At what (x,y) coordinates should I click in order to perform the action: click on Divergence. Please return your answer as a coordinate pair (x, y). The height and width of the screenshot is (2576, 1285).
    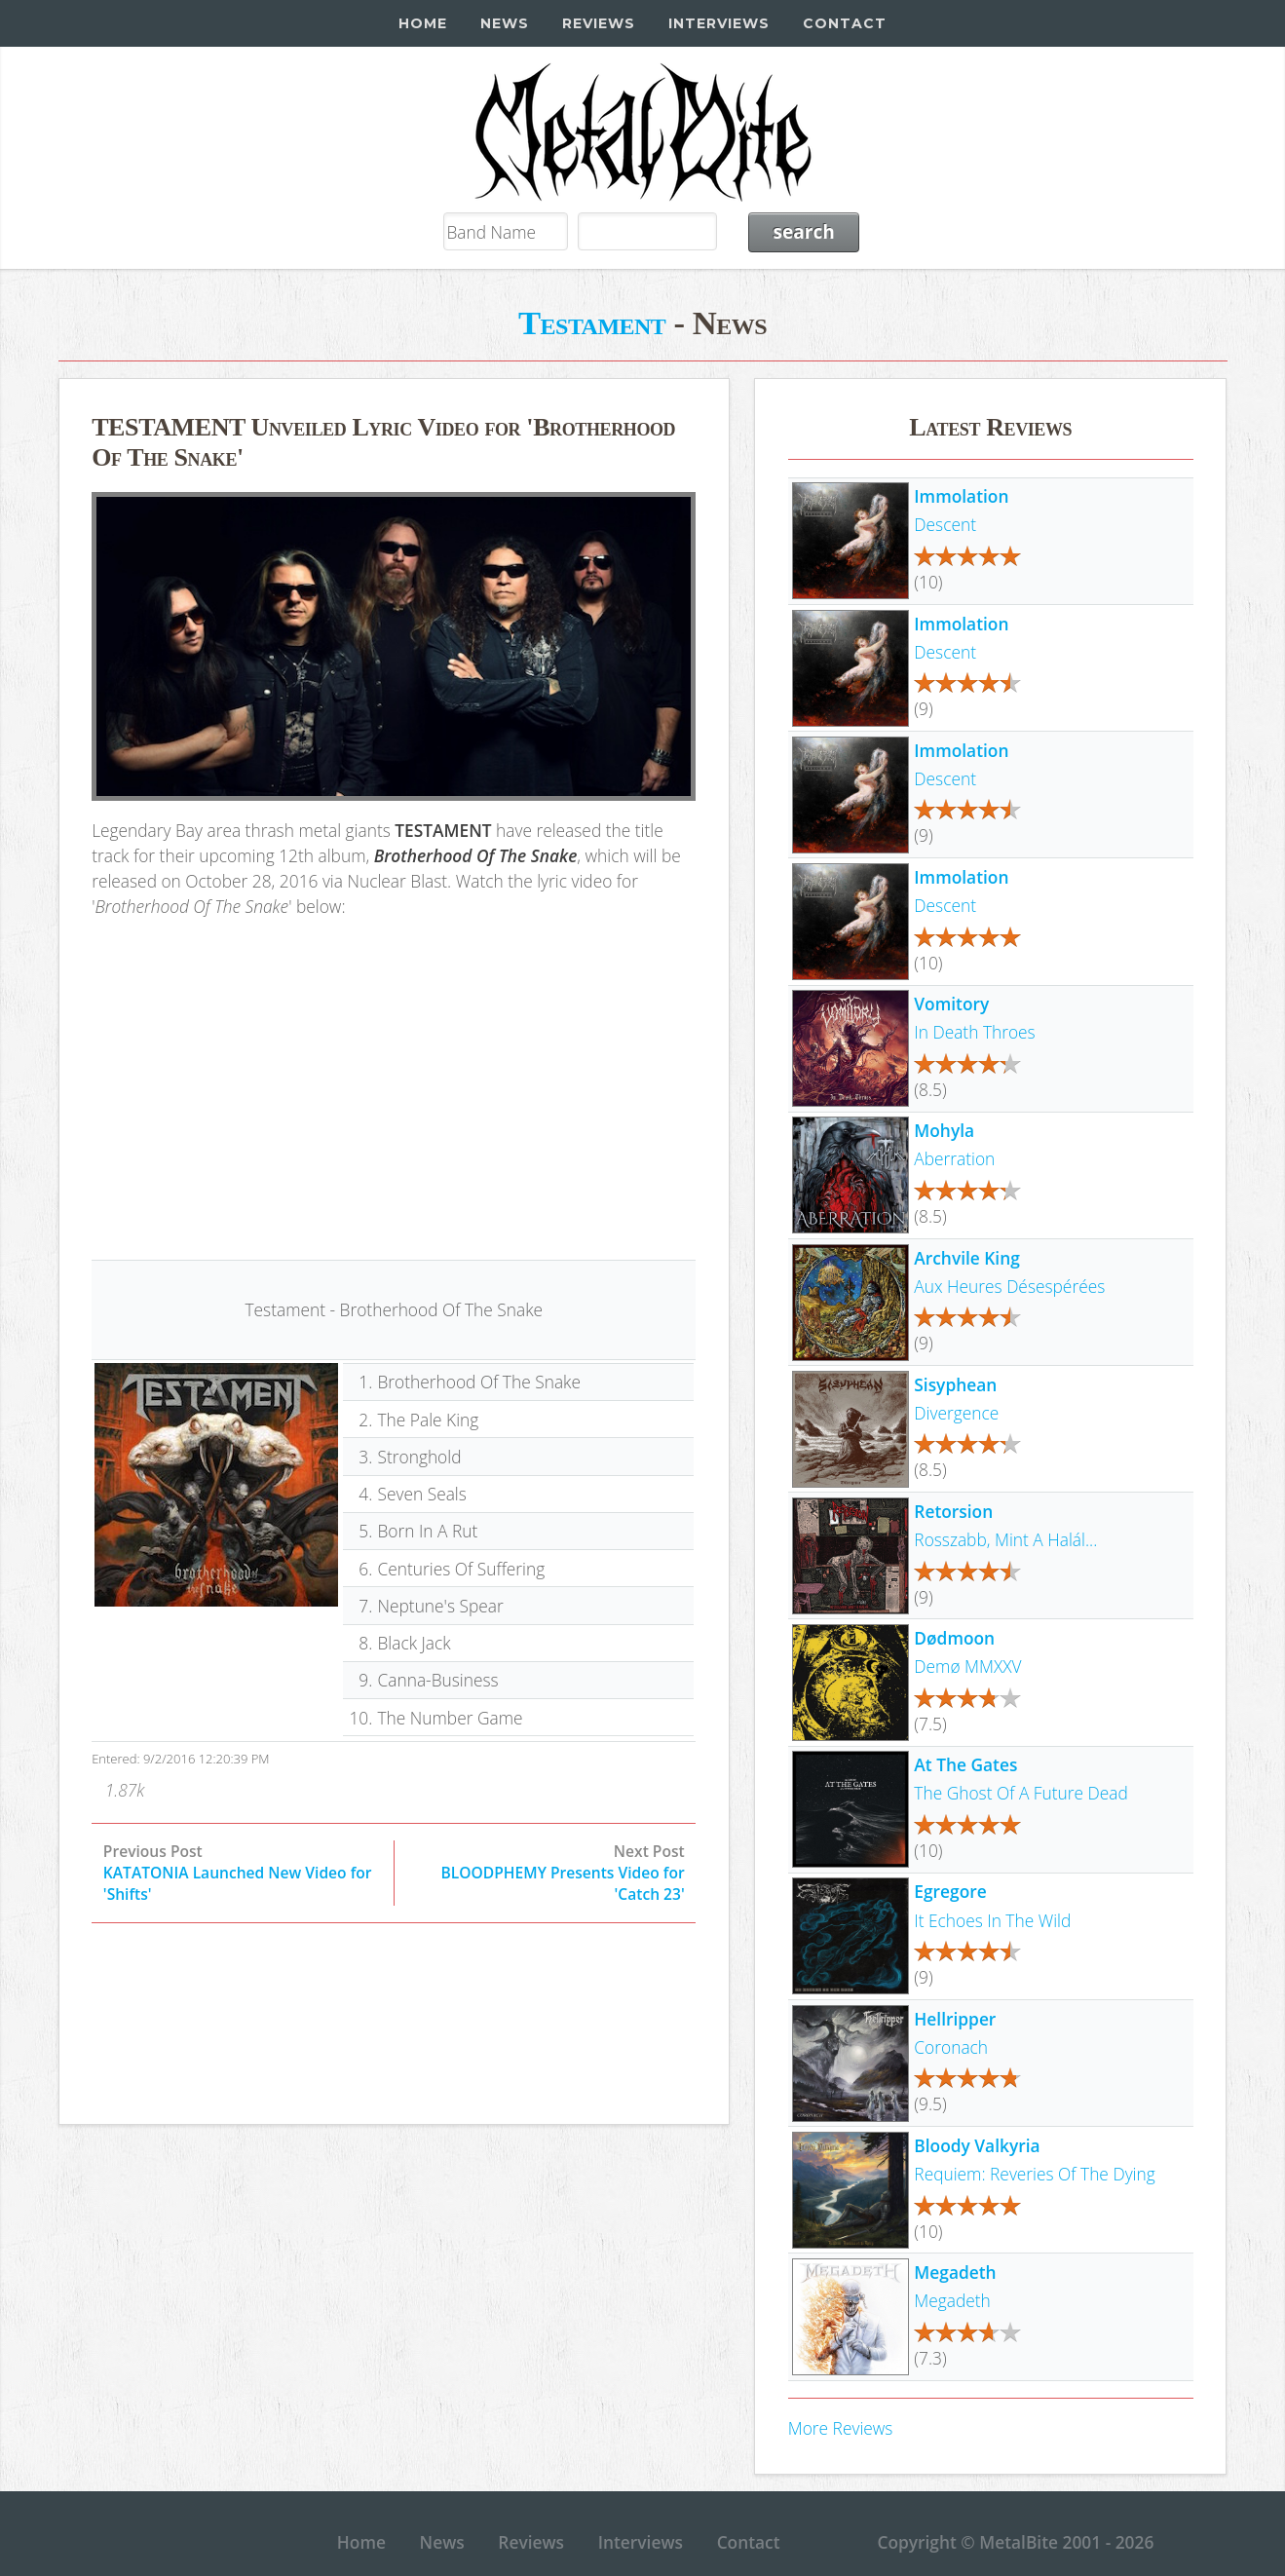
    Looking at the image, I should click on (956, 1412).